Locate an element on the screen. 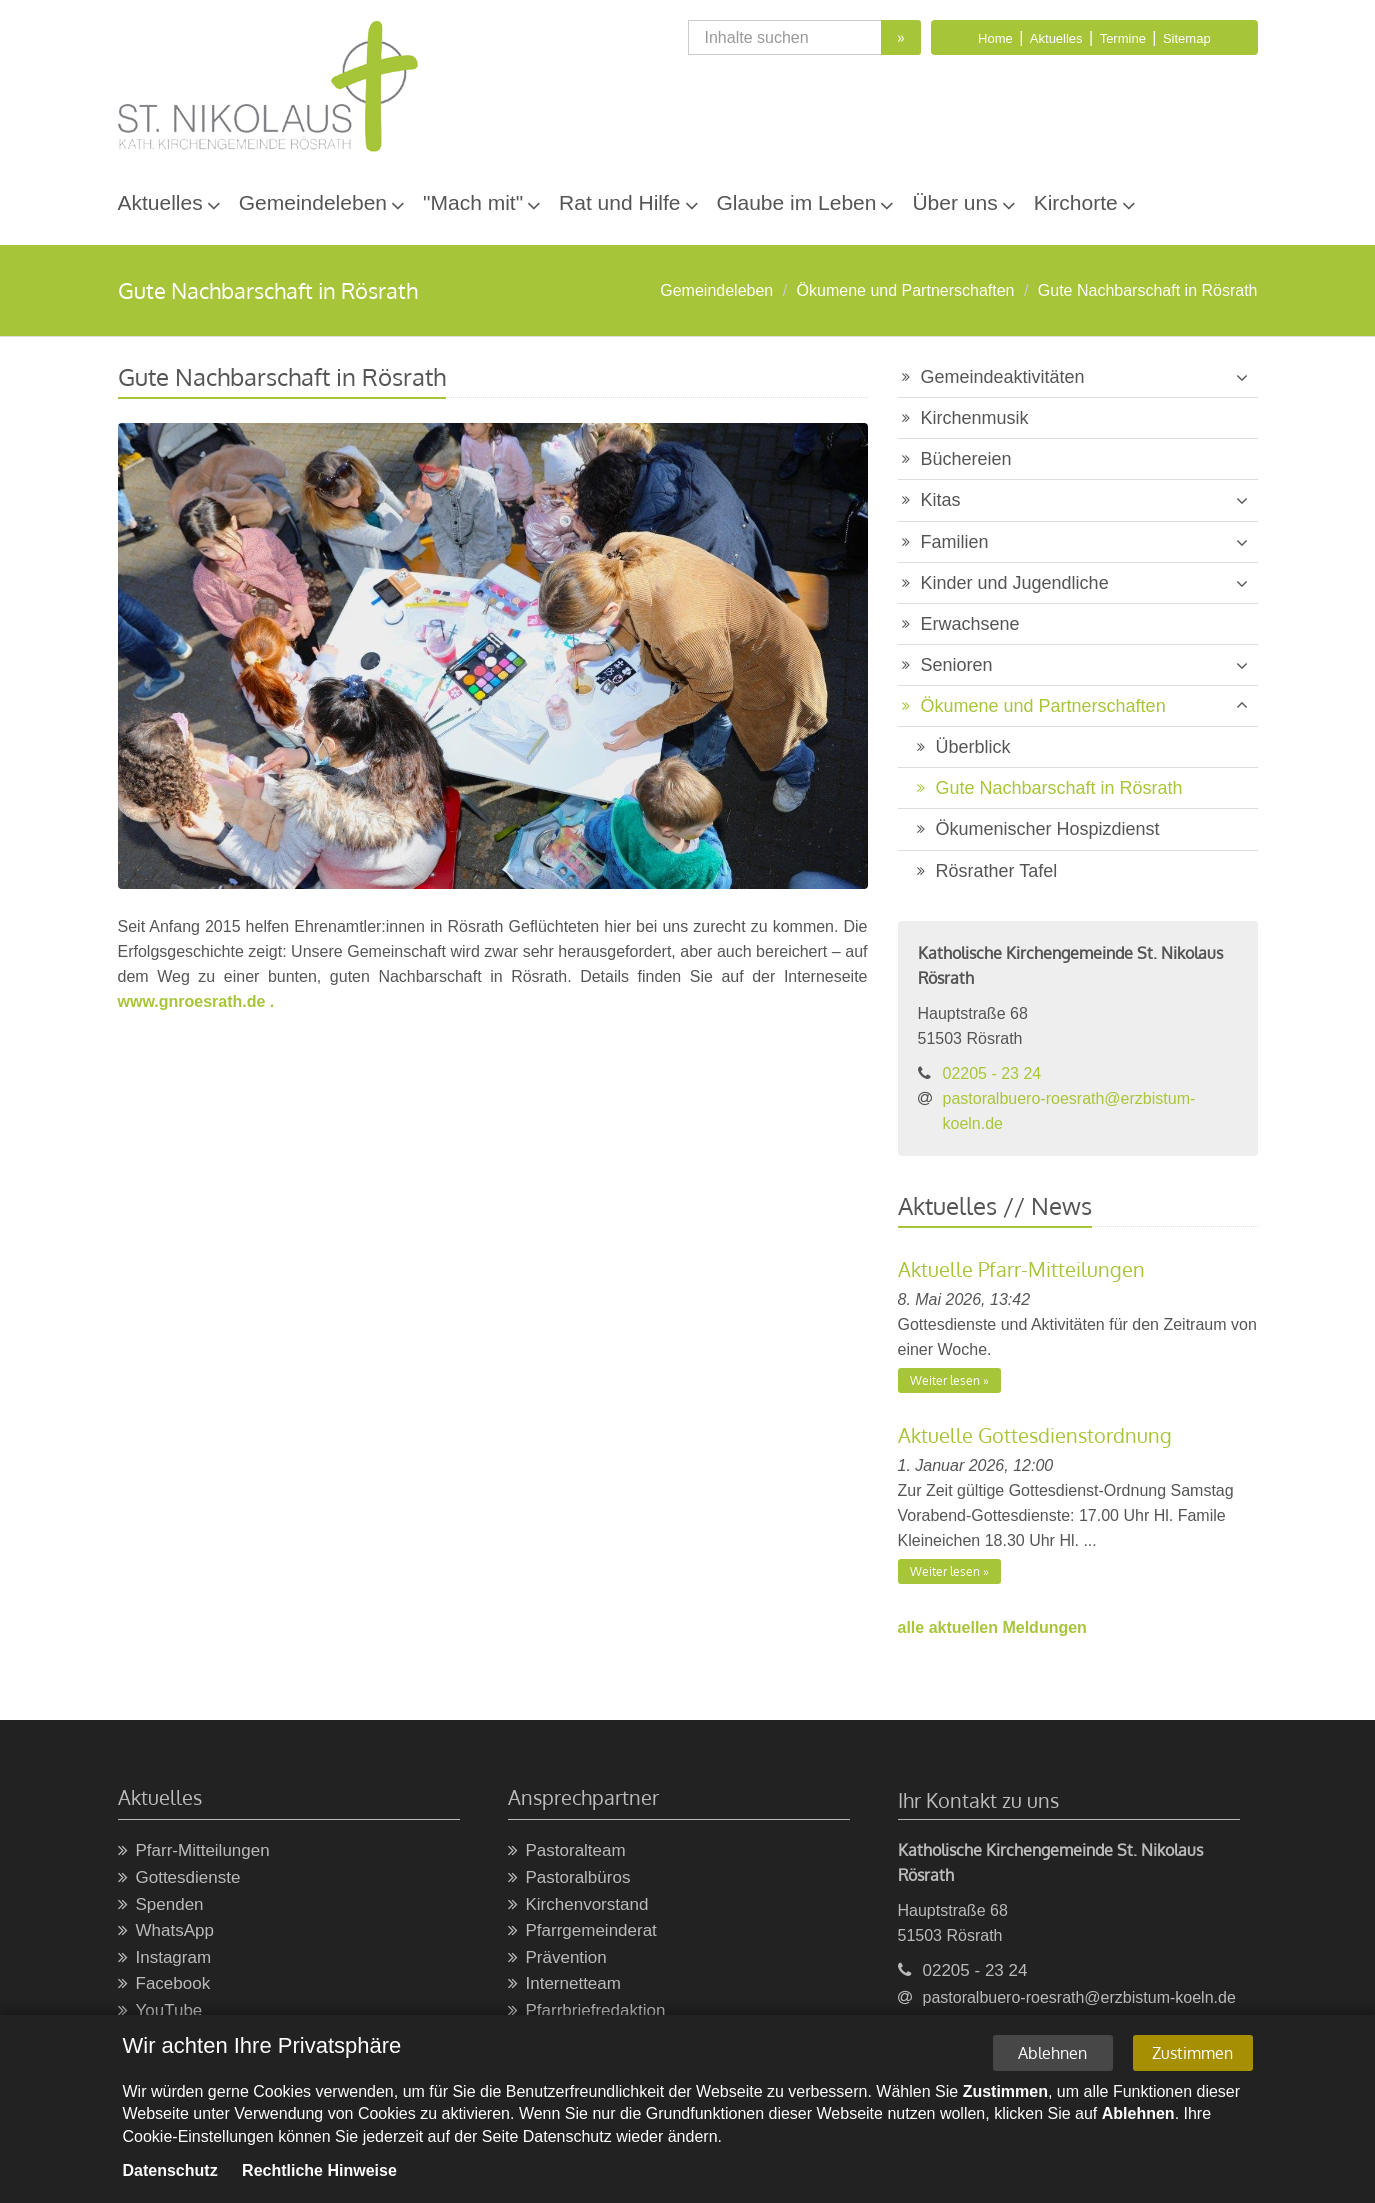  Termine is located at coordinates (1123, 38).